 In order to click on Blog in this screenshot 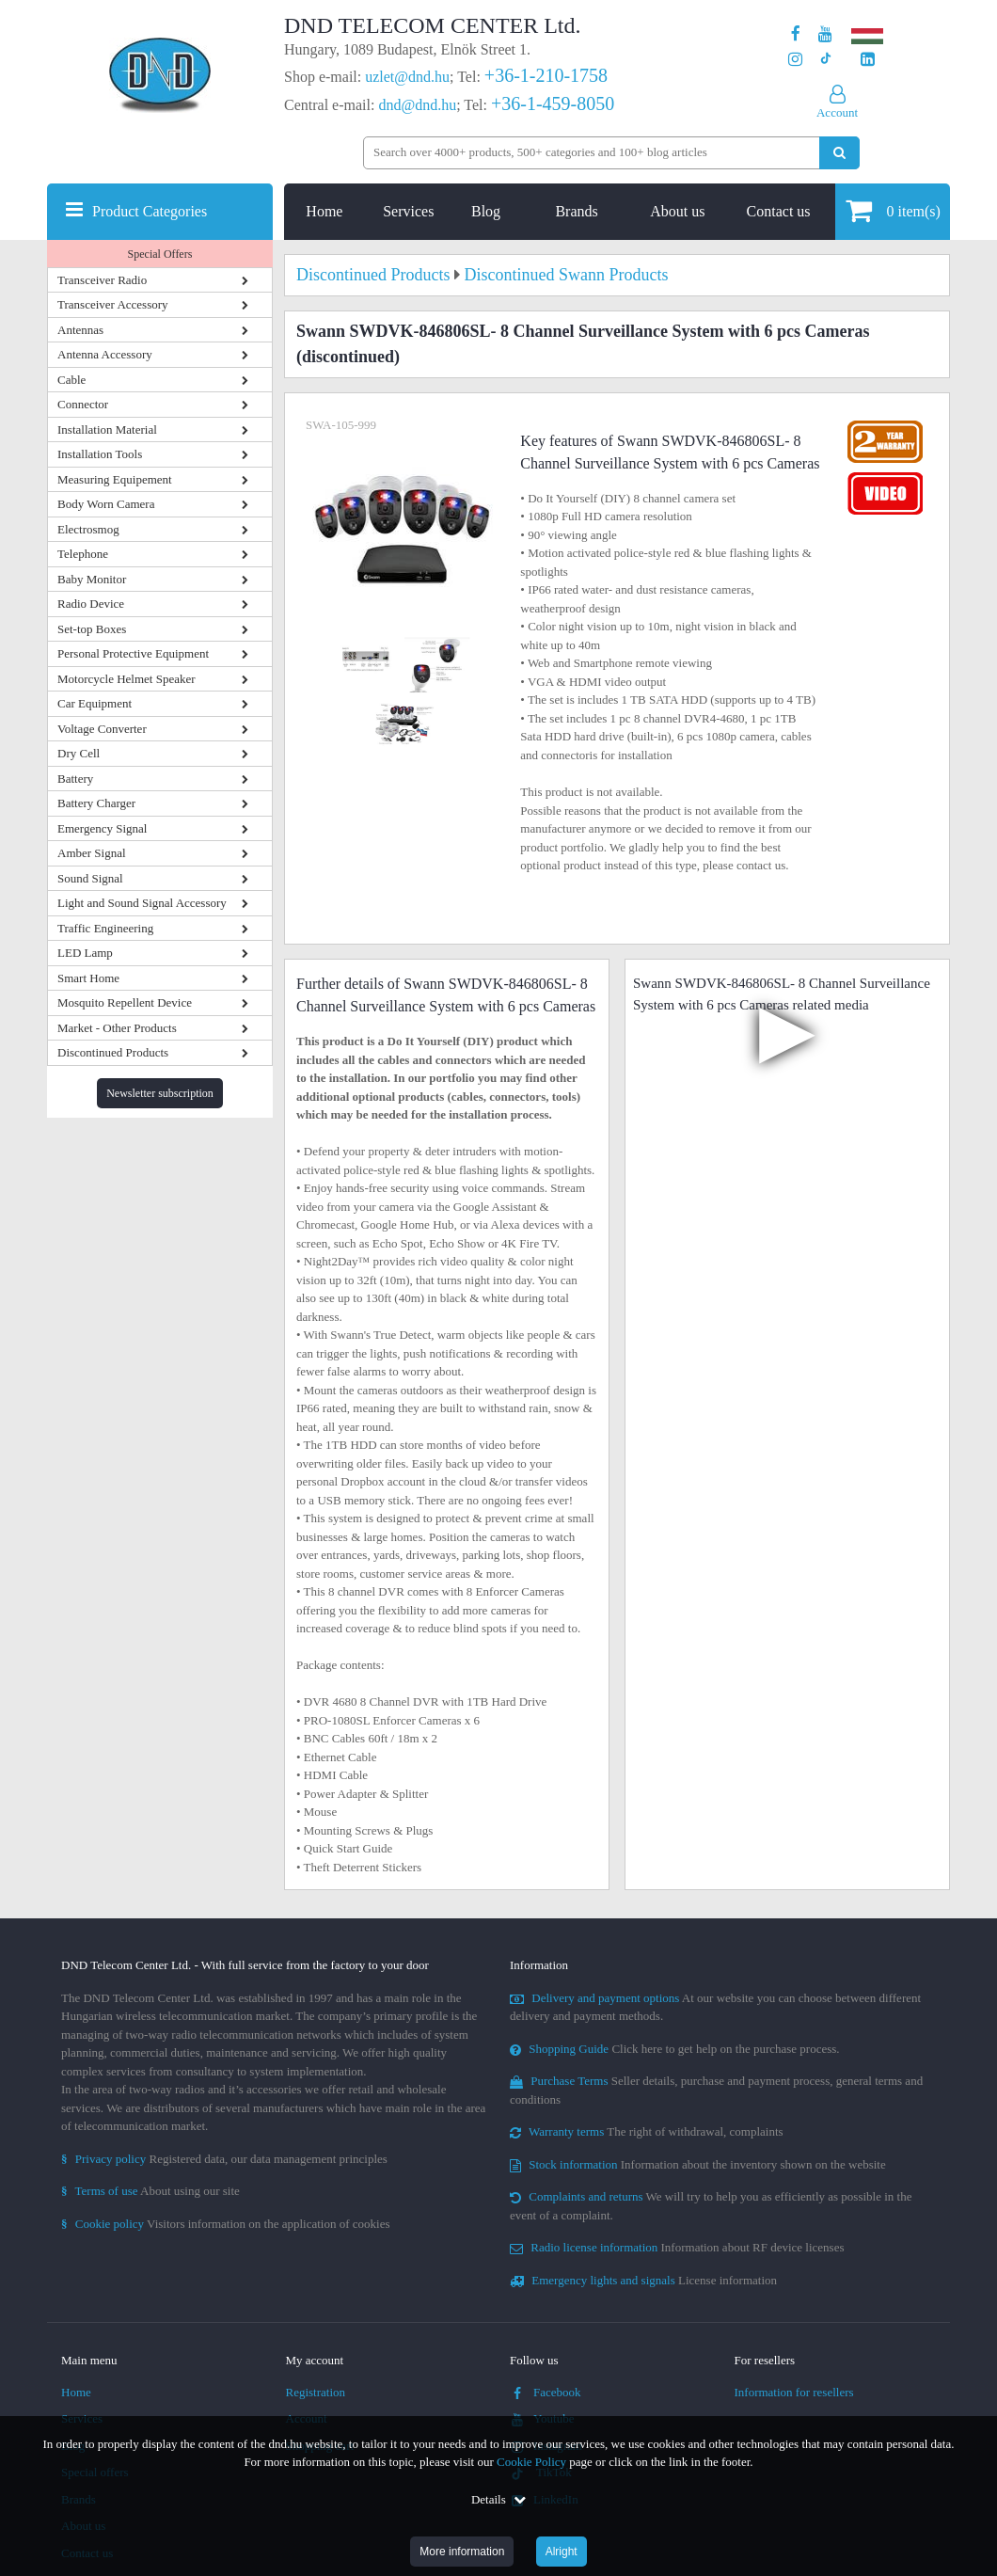, I will do `click(485, 211)`.